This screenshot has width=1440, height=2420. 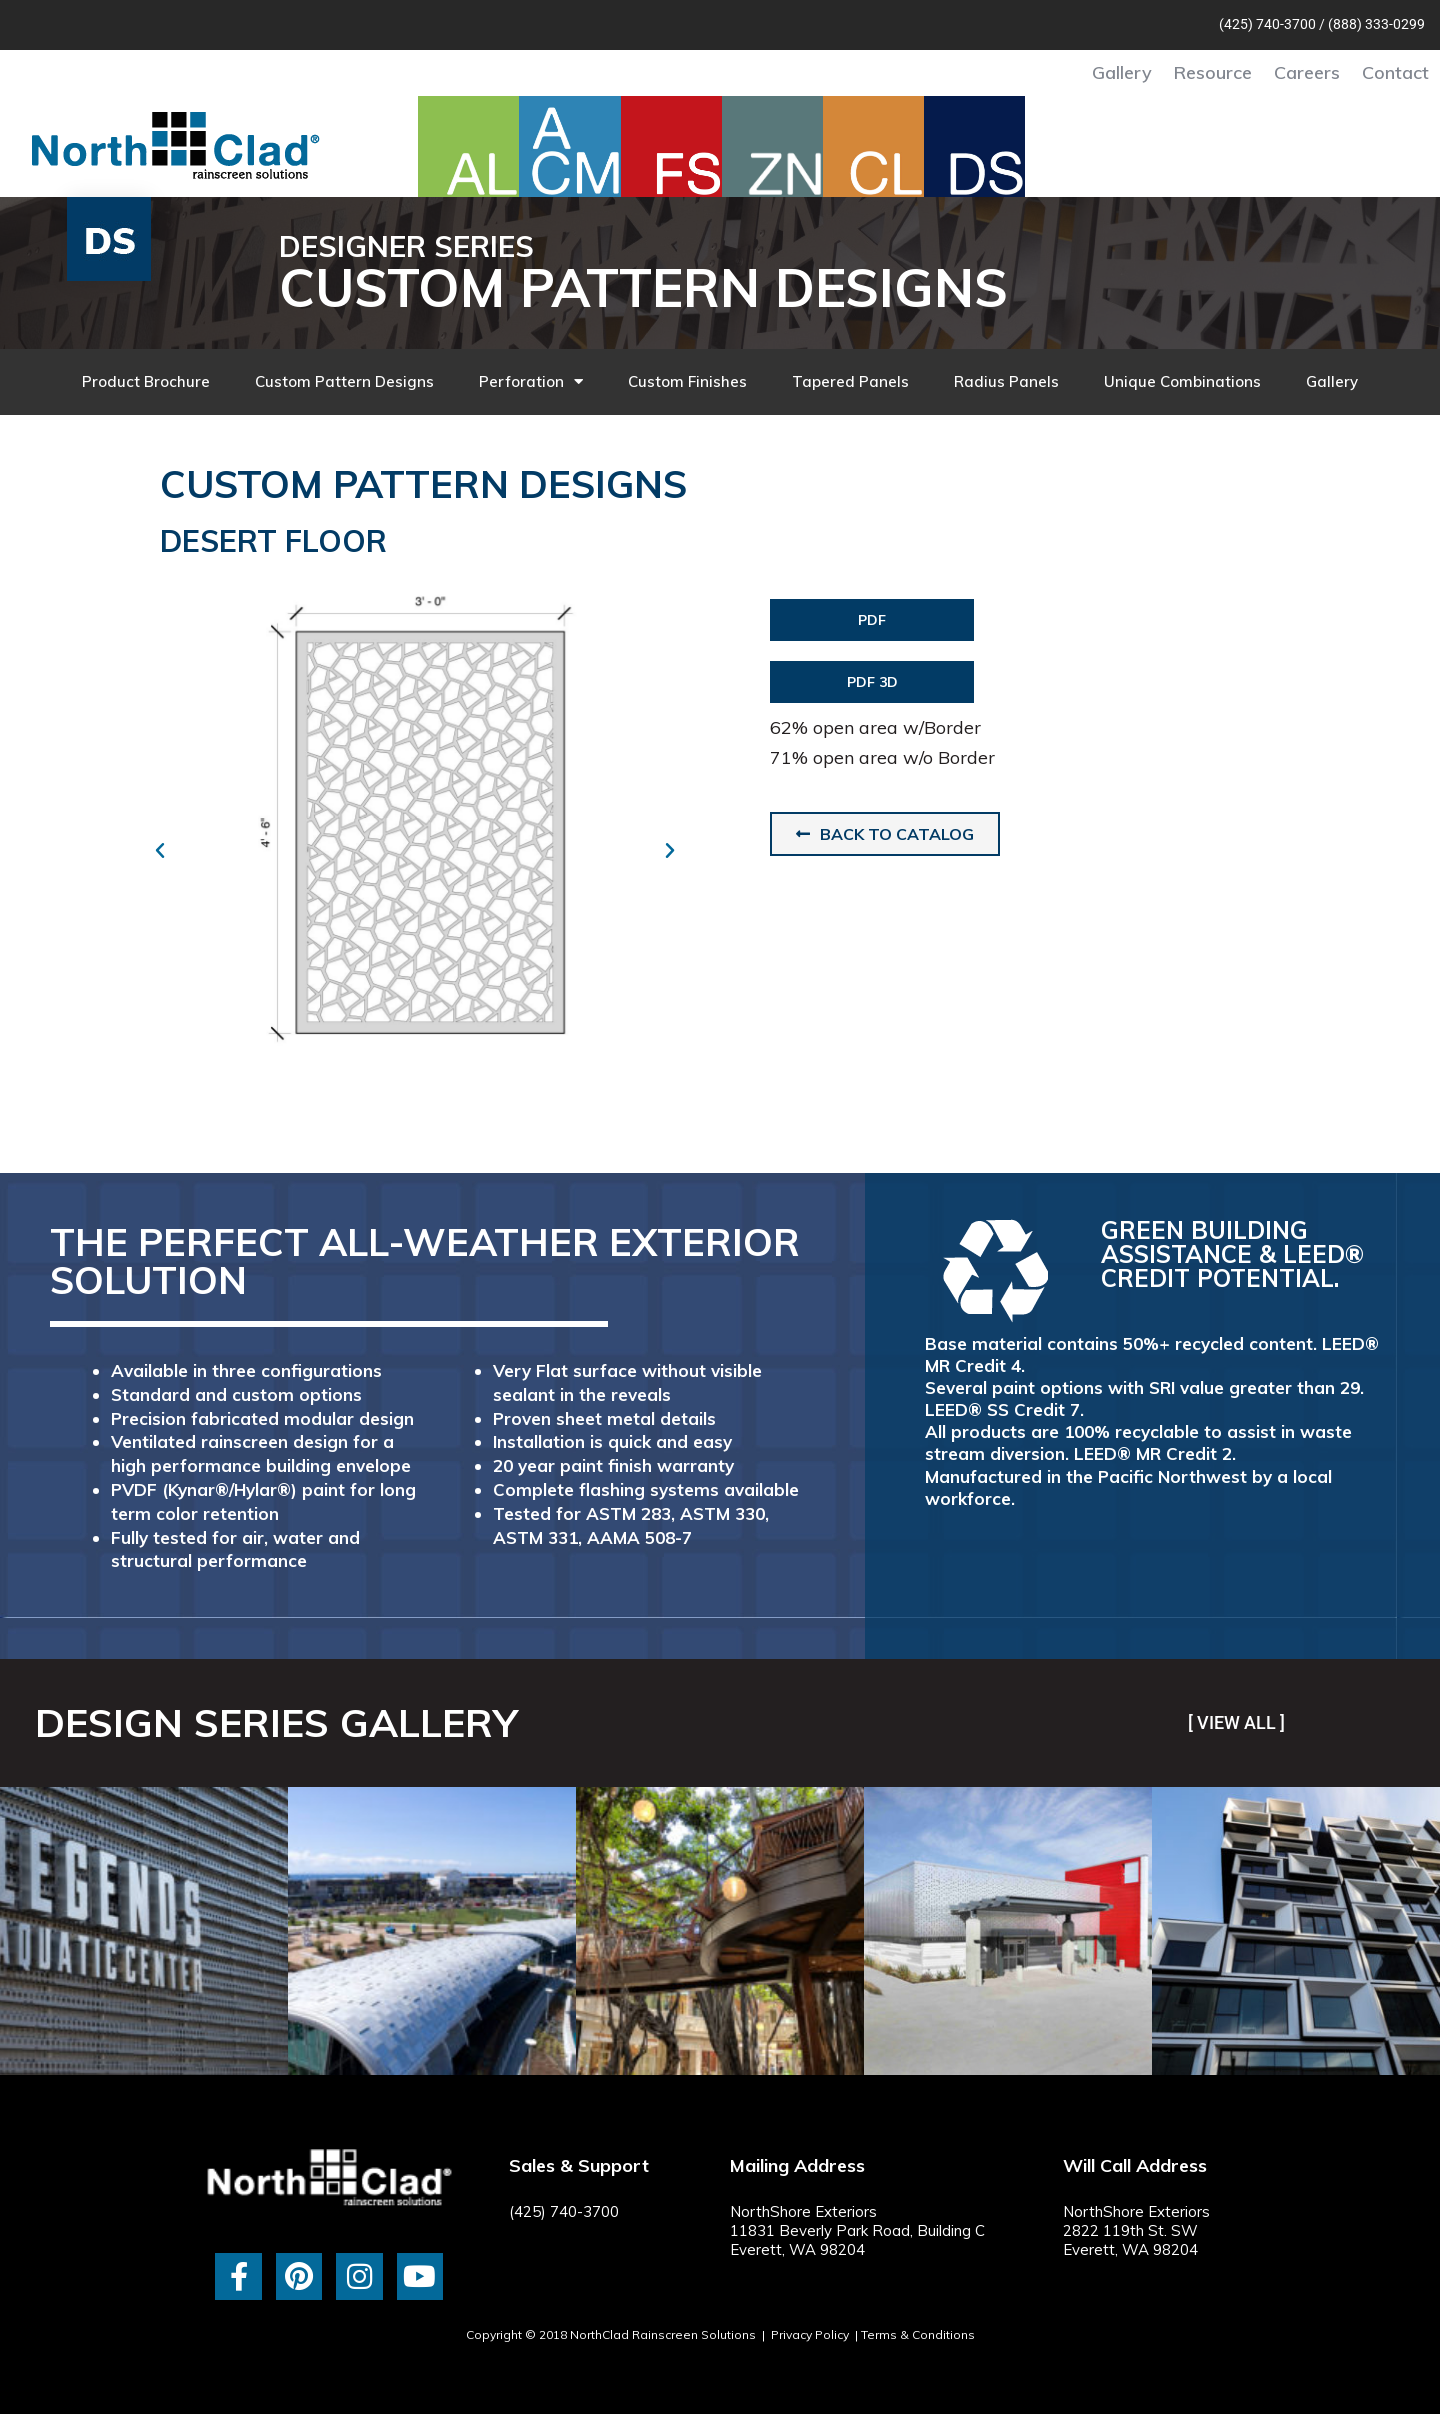 What do you see at coordinates (1006, 381) in the screenshot?
I see `Radius Panels` at bounding box center [1006, 381].